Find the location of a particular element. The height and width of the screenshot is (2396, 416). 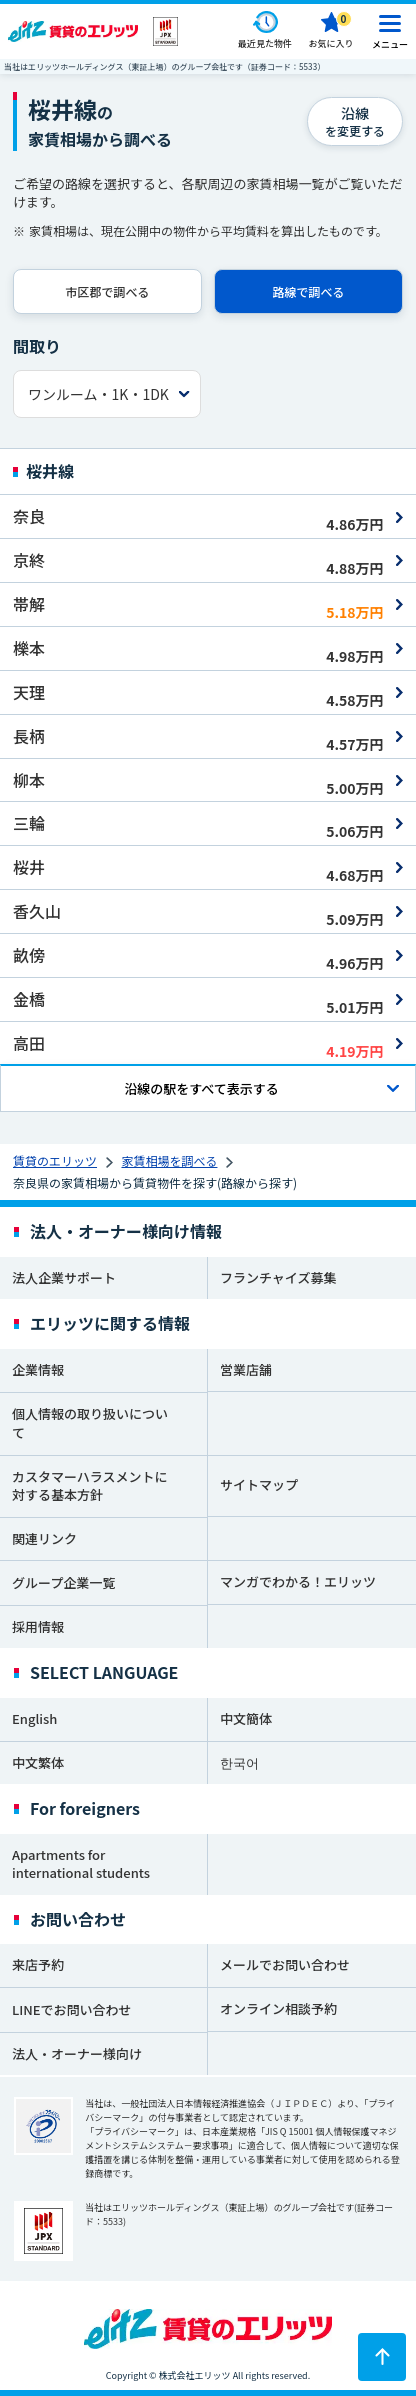

企業情報 is located at coordinates (38, 1369).